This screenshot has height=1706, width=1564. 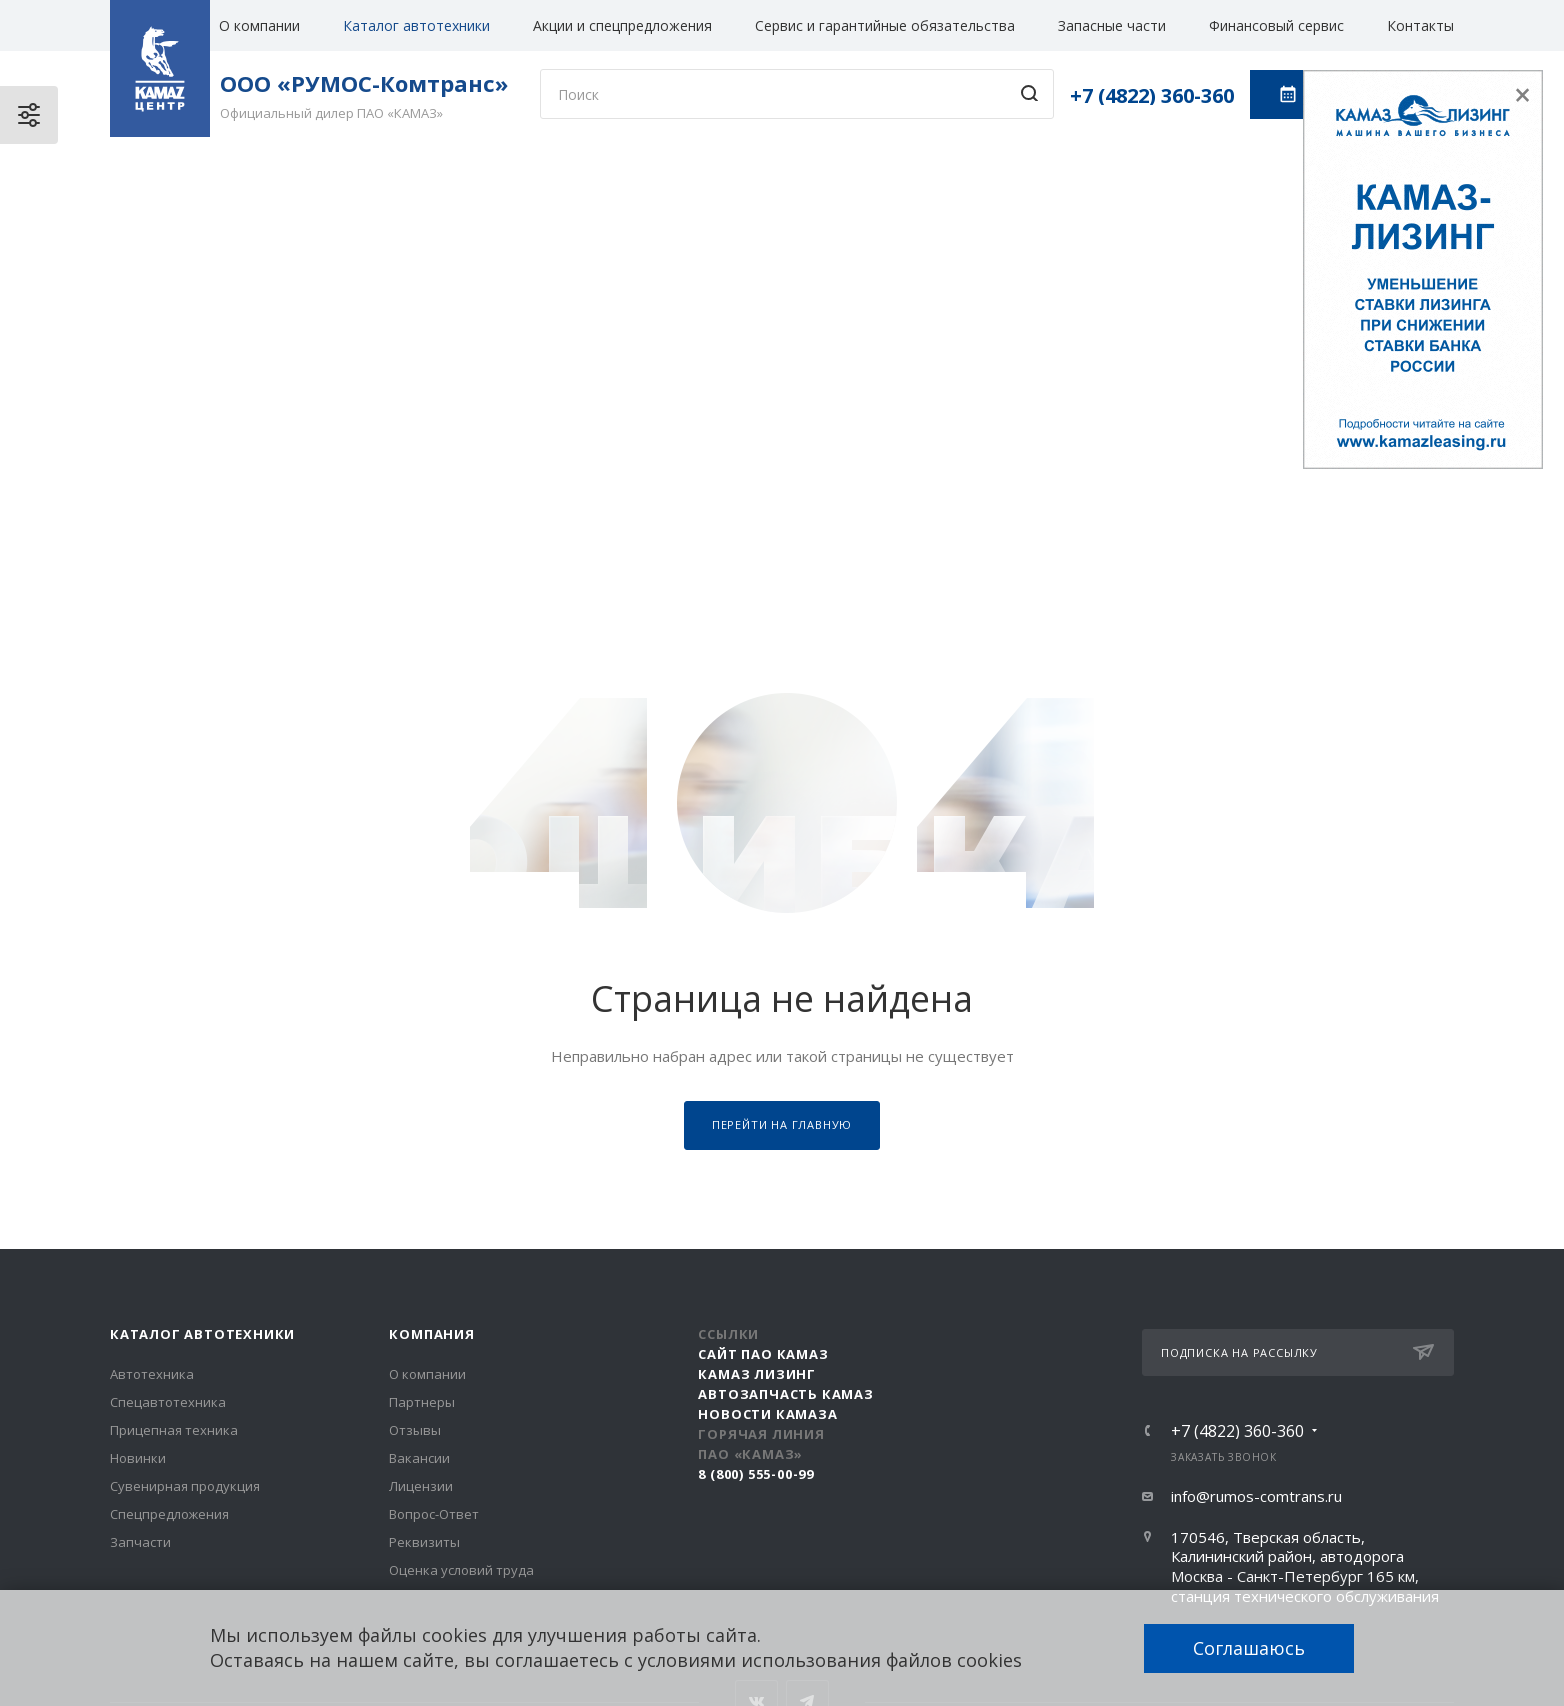 What do you see at coordinates (419, 1458) in the screenshot?
I see `Вакансии` at bounding box center [419, 1458].